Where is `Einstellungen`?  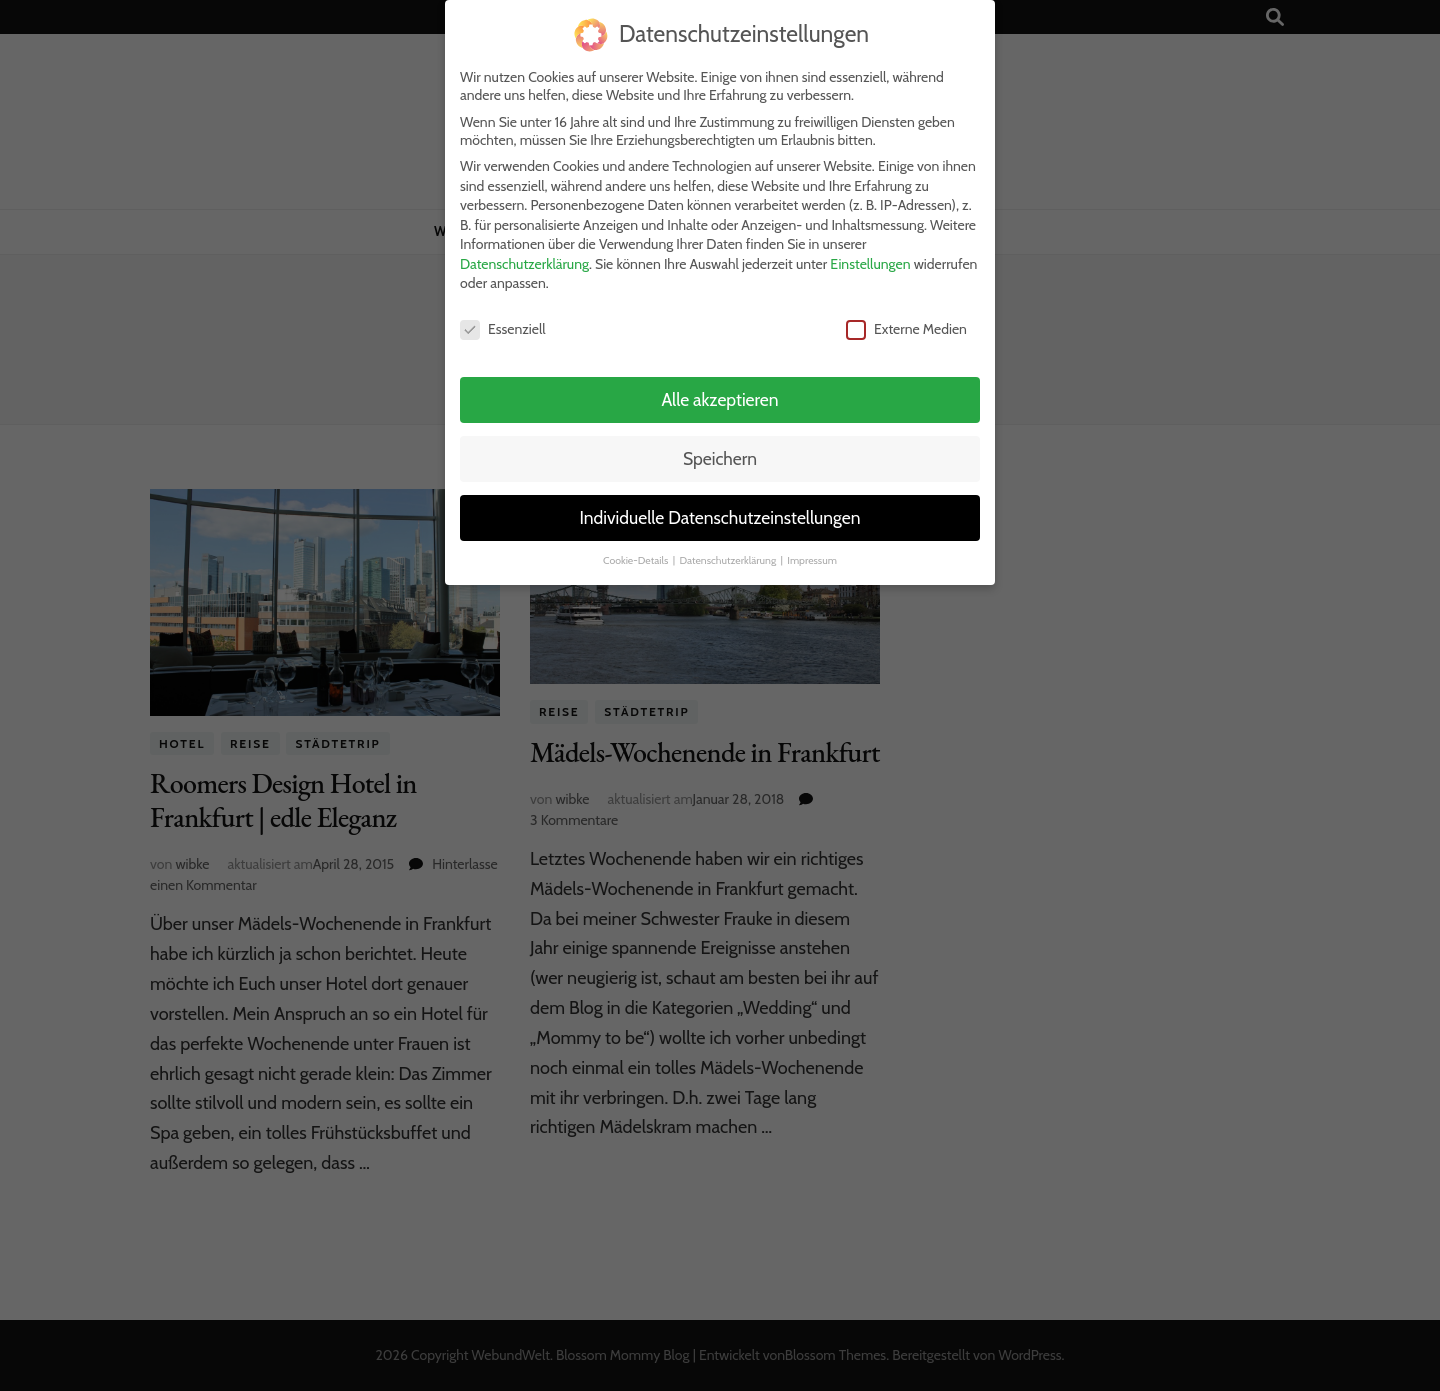 Einstellungen is located at coordinates (870, 256).